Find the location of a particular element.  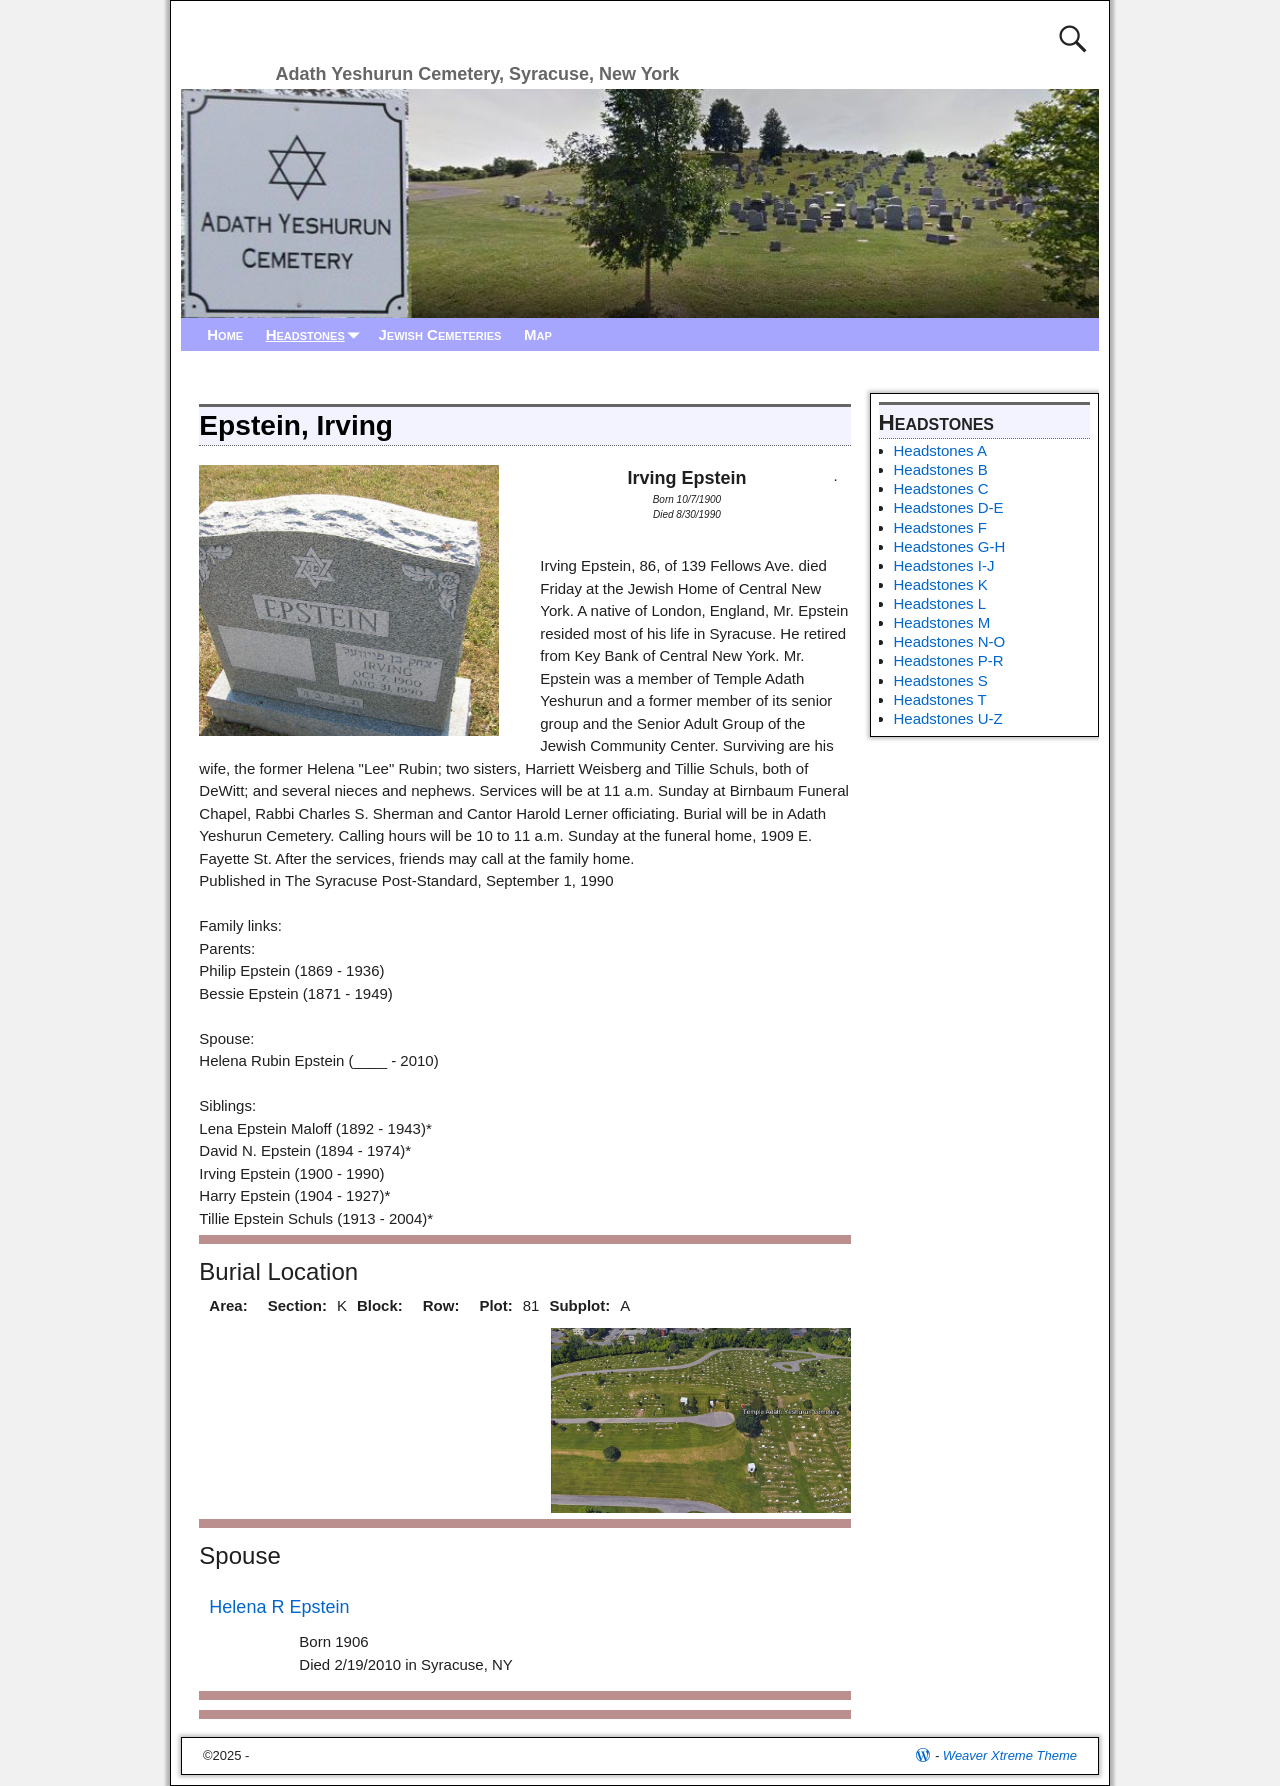

Home is located at coordinates (225, 334).